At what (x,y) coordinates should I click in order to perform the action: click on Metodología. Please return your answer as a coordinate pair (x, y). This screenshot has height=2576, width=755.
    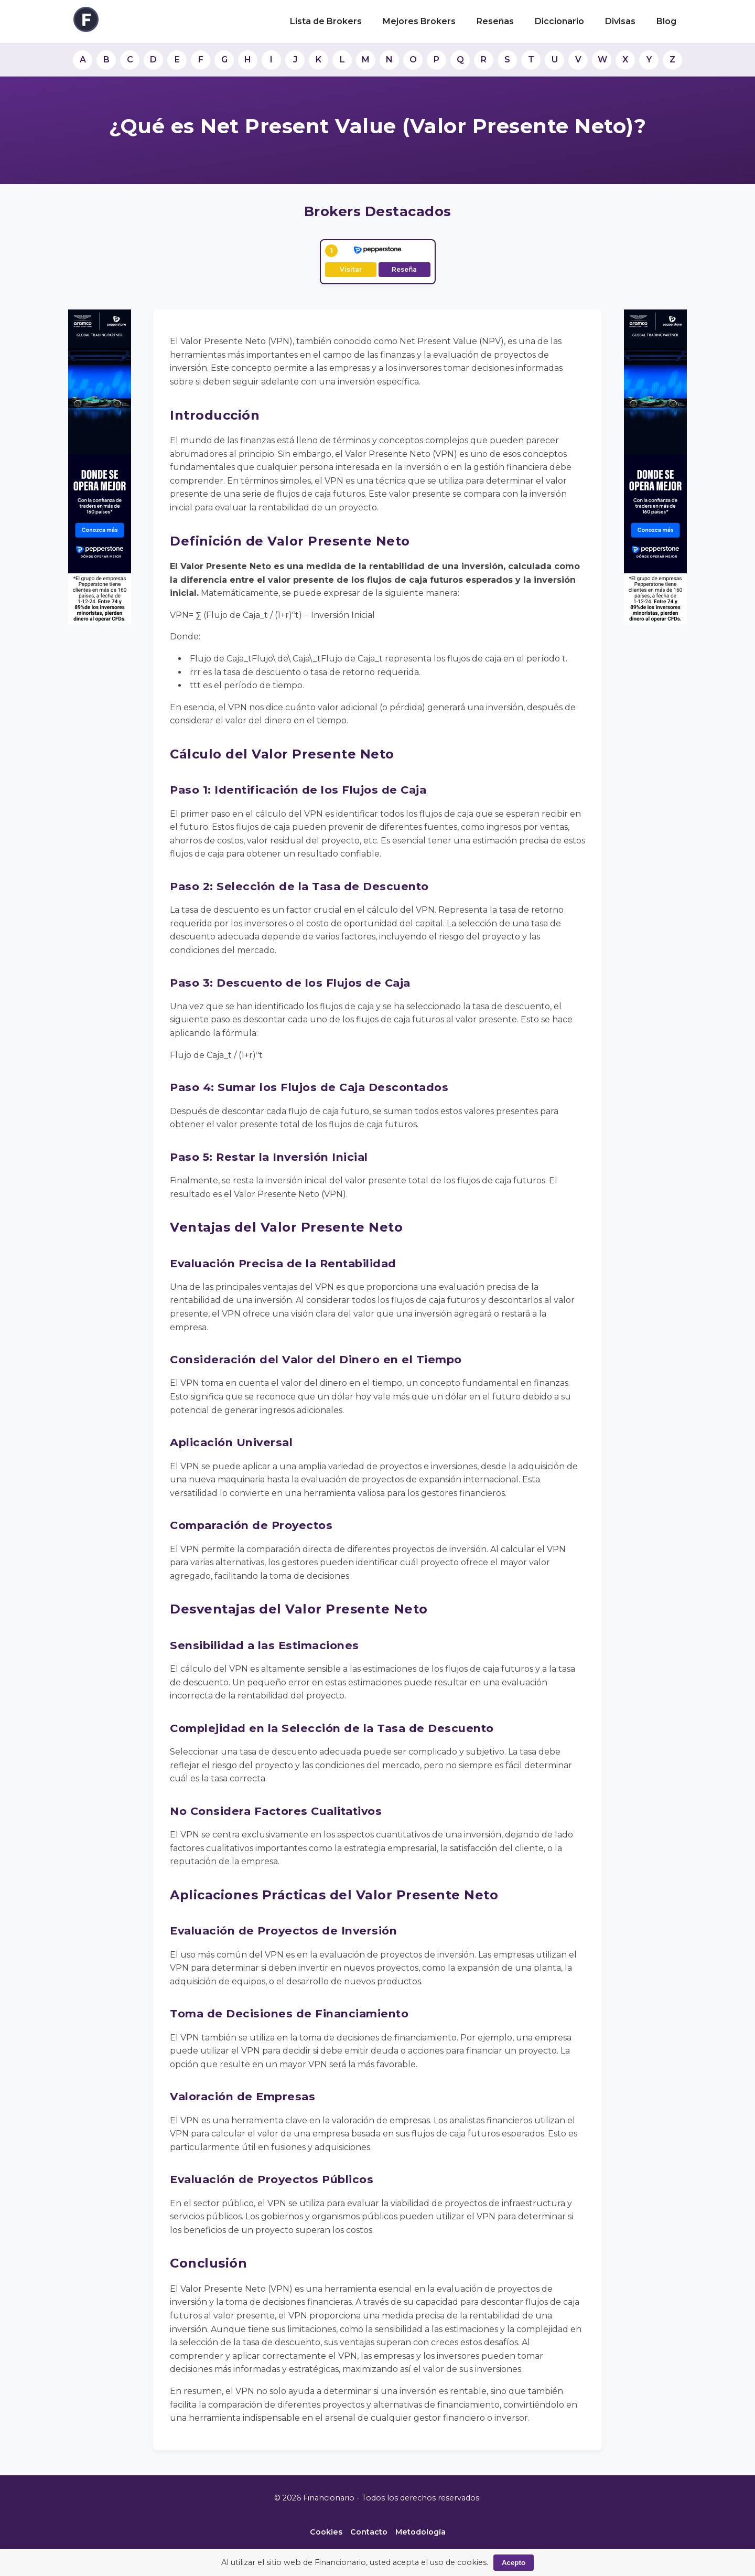
    Looking at the image, I should click on (420, 2532).